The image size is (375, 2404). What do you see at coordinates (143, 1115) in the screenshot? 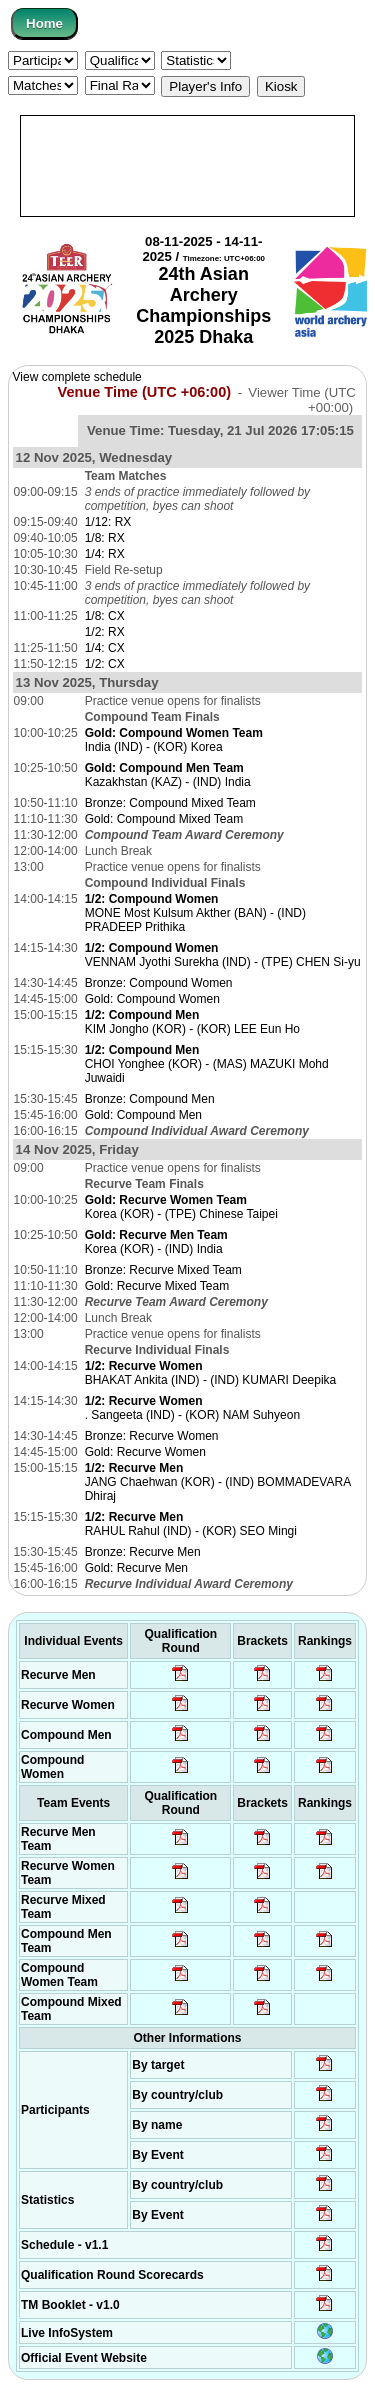
I see `Gold: Compound Men` at bounding box center [143, 1115].